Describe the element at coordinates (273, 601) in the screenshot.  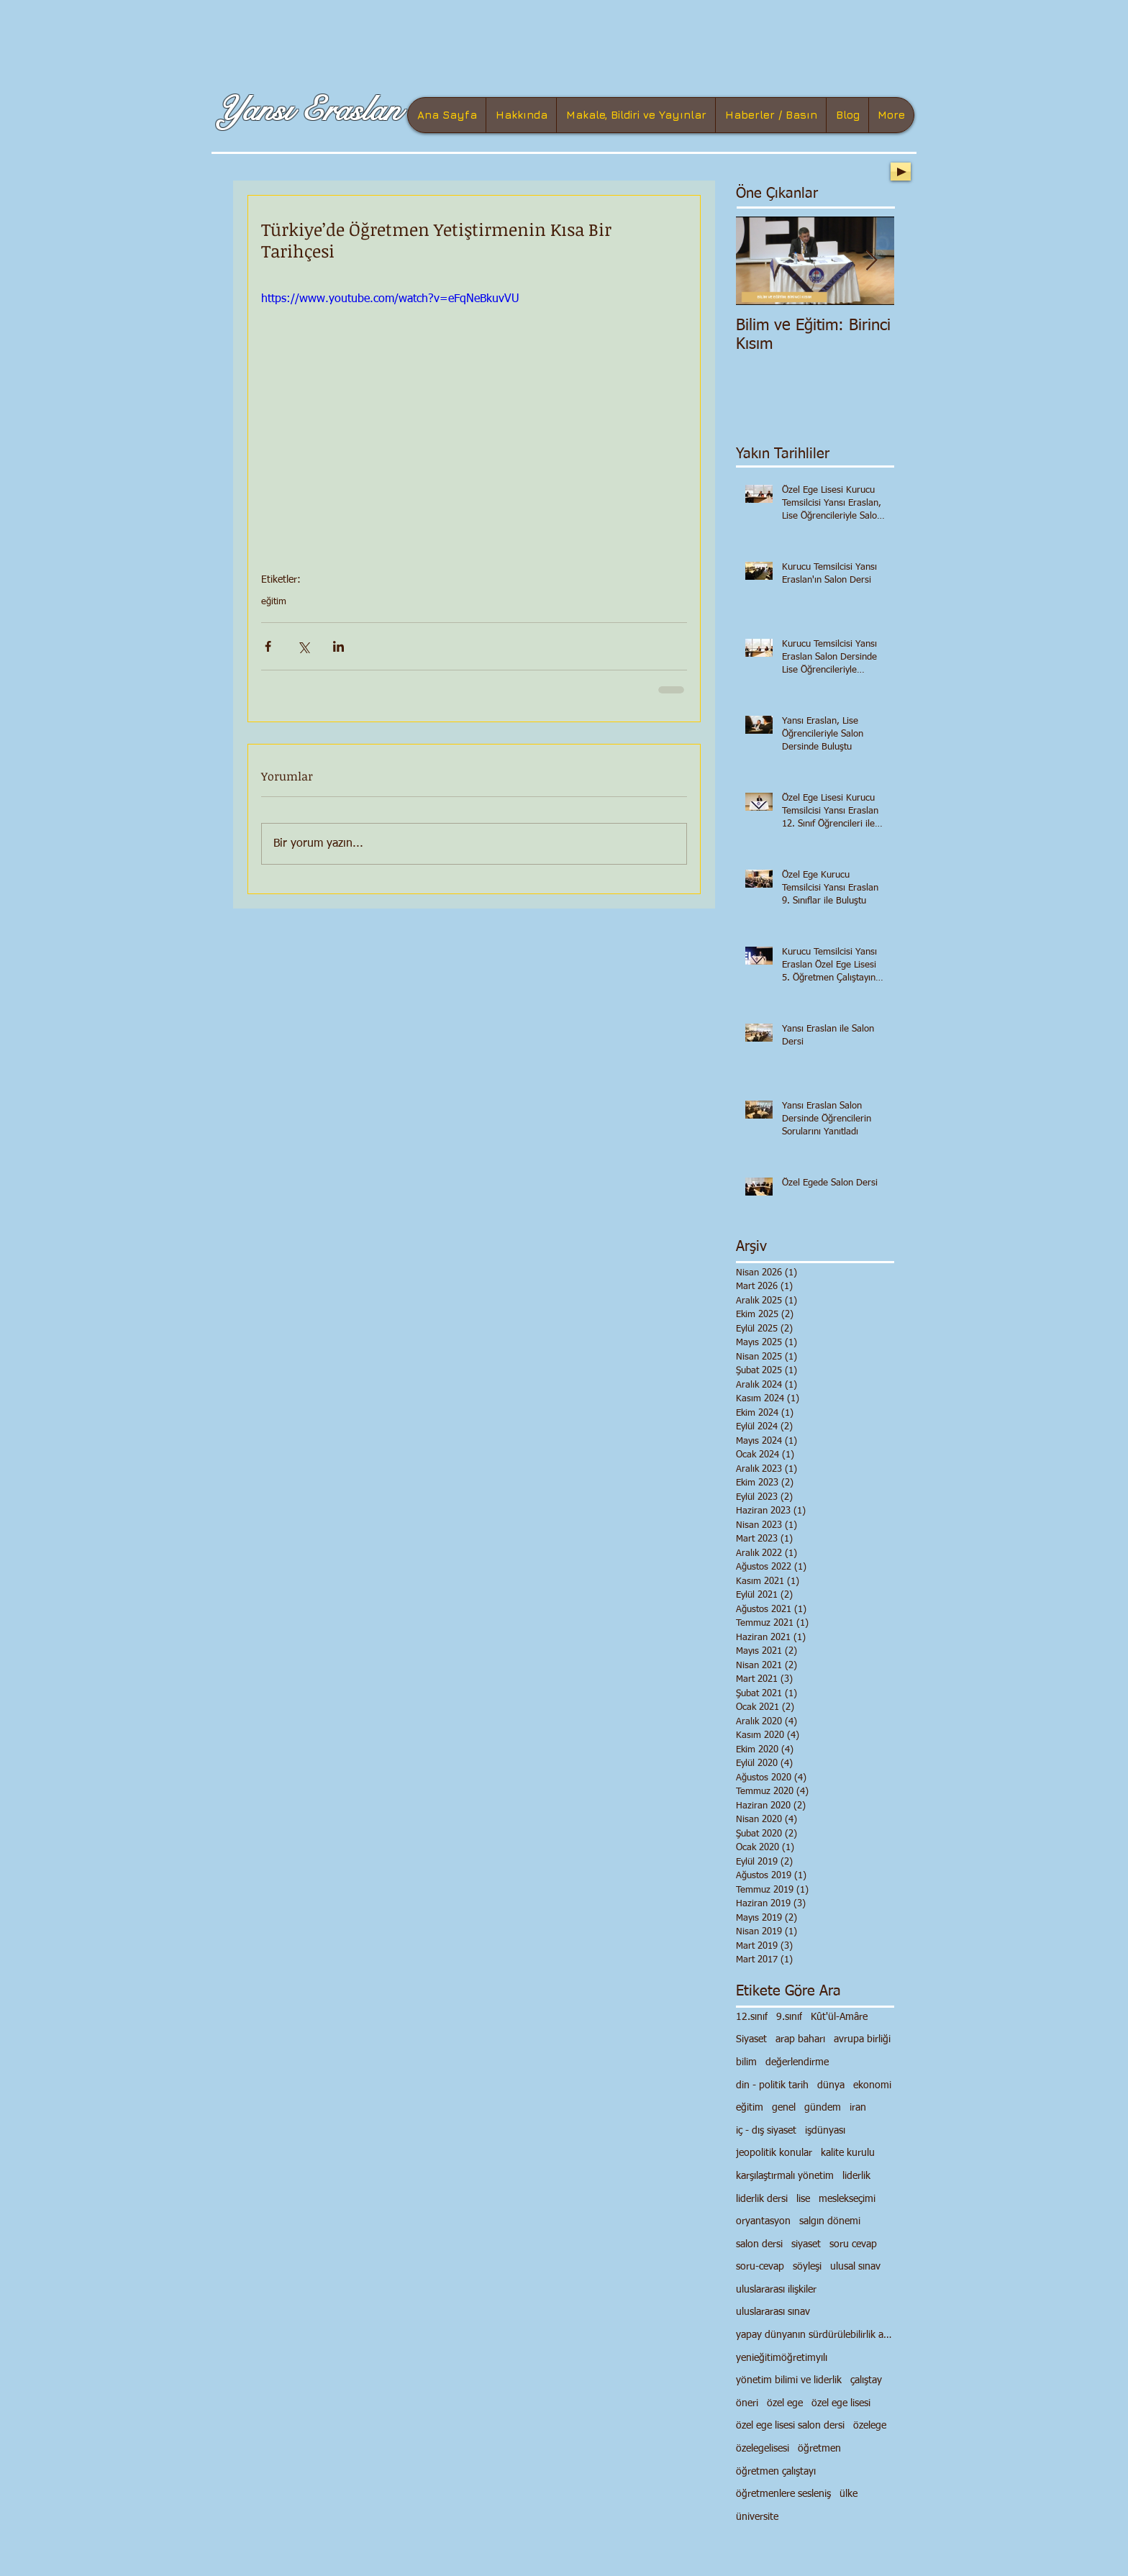
I see `eğitim` at that location.